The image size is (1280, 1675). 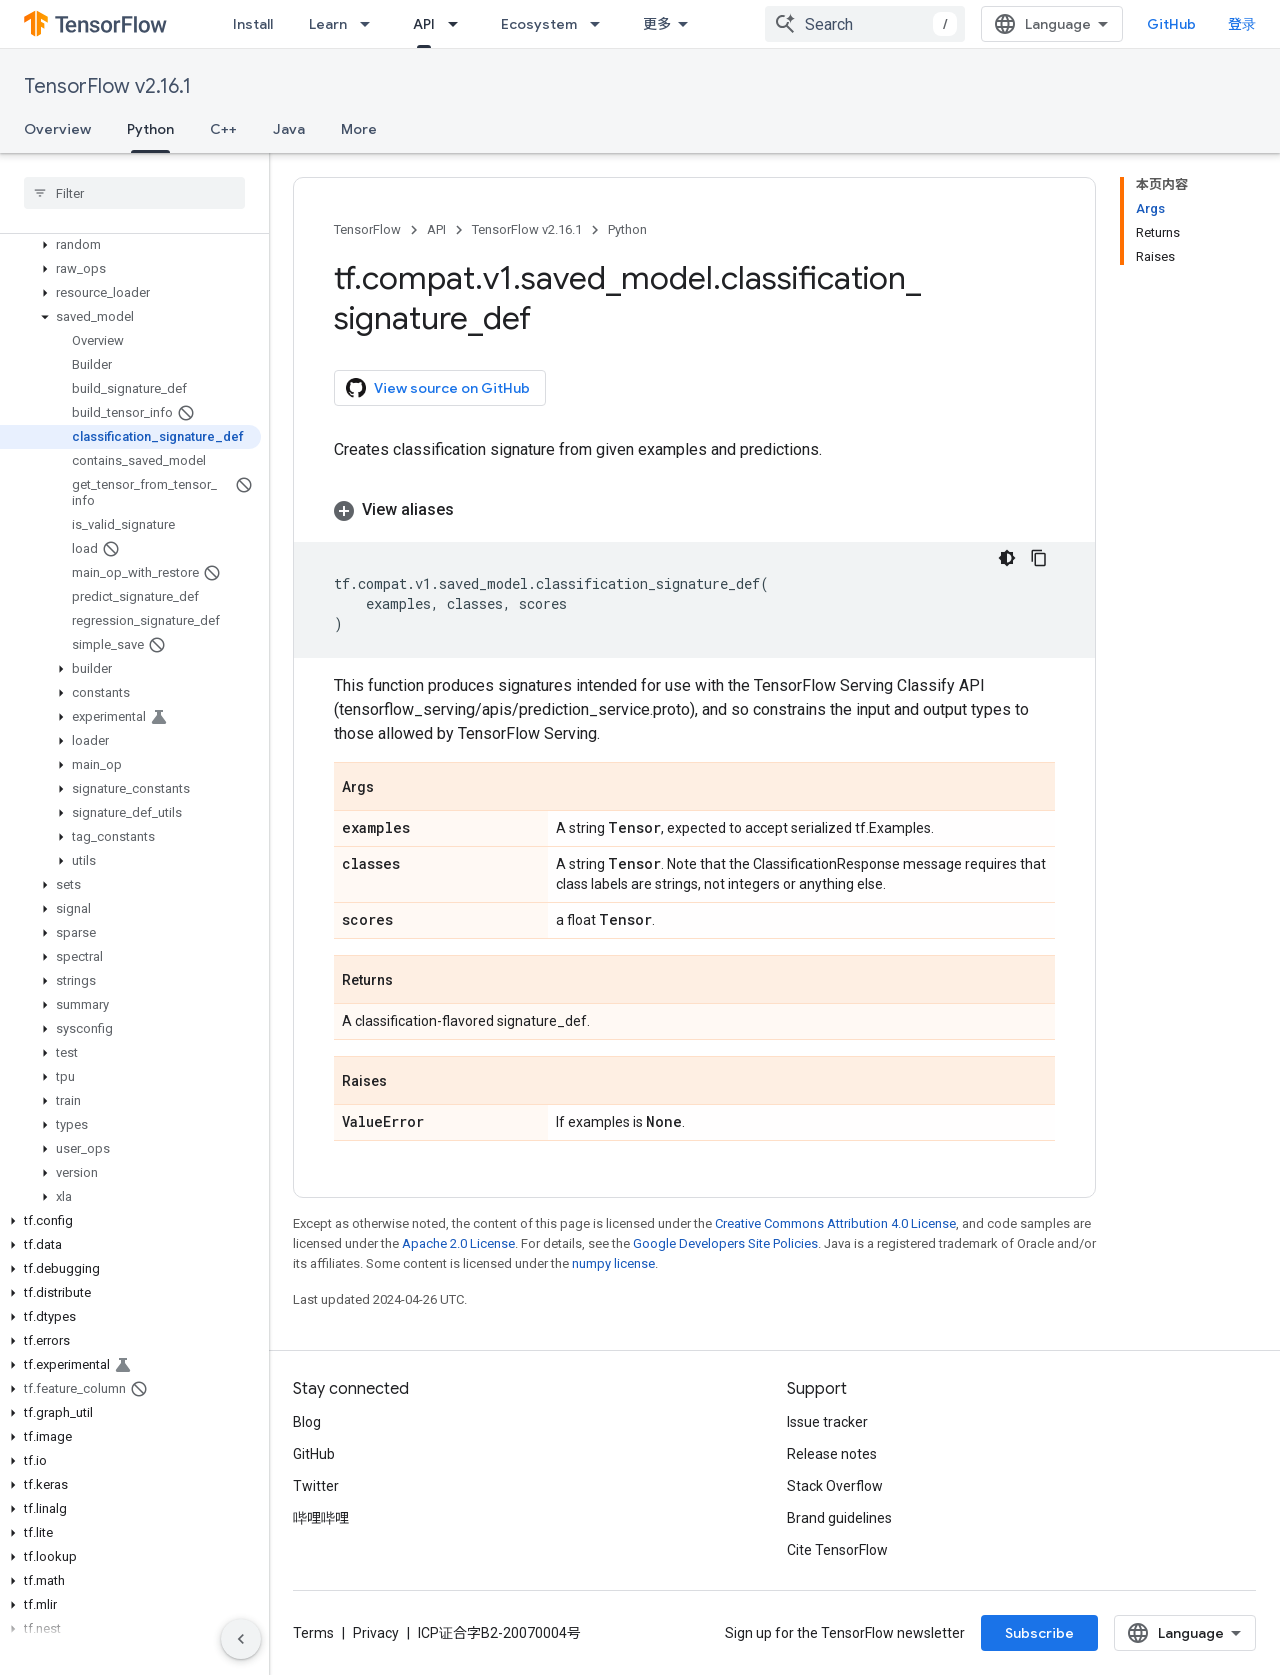 I want to click on [Dropdown menu for Learn], so click(x=371, y=24).